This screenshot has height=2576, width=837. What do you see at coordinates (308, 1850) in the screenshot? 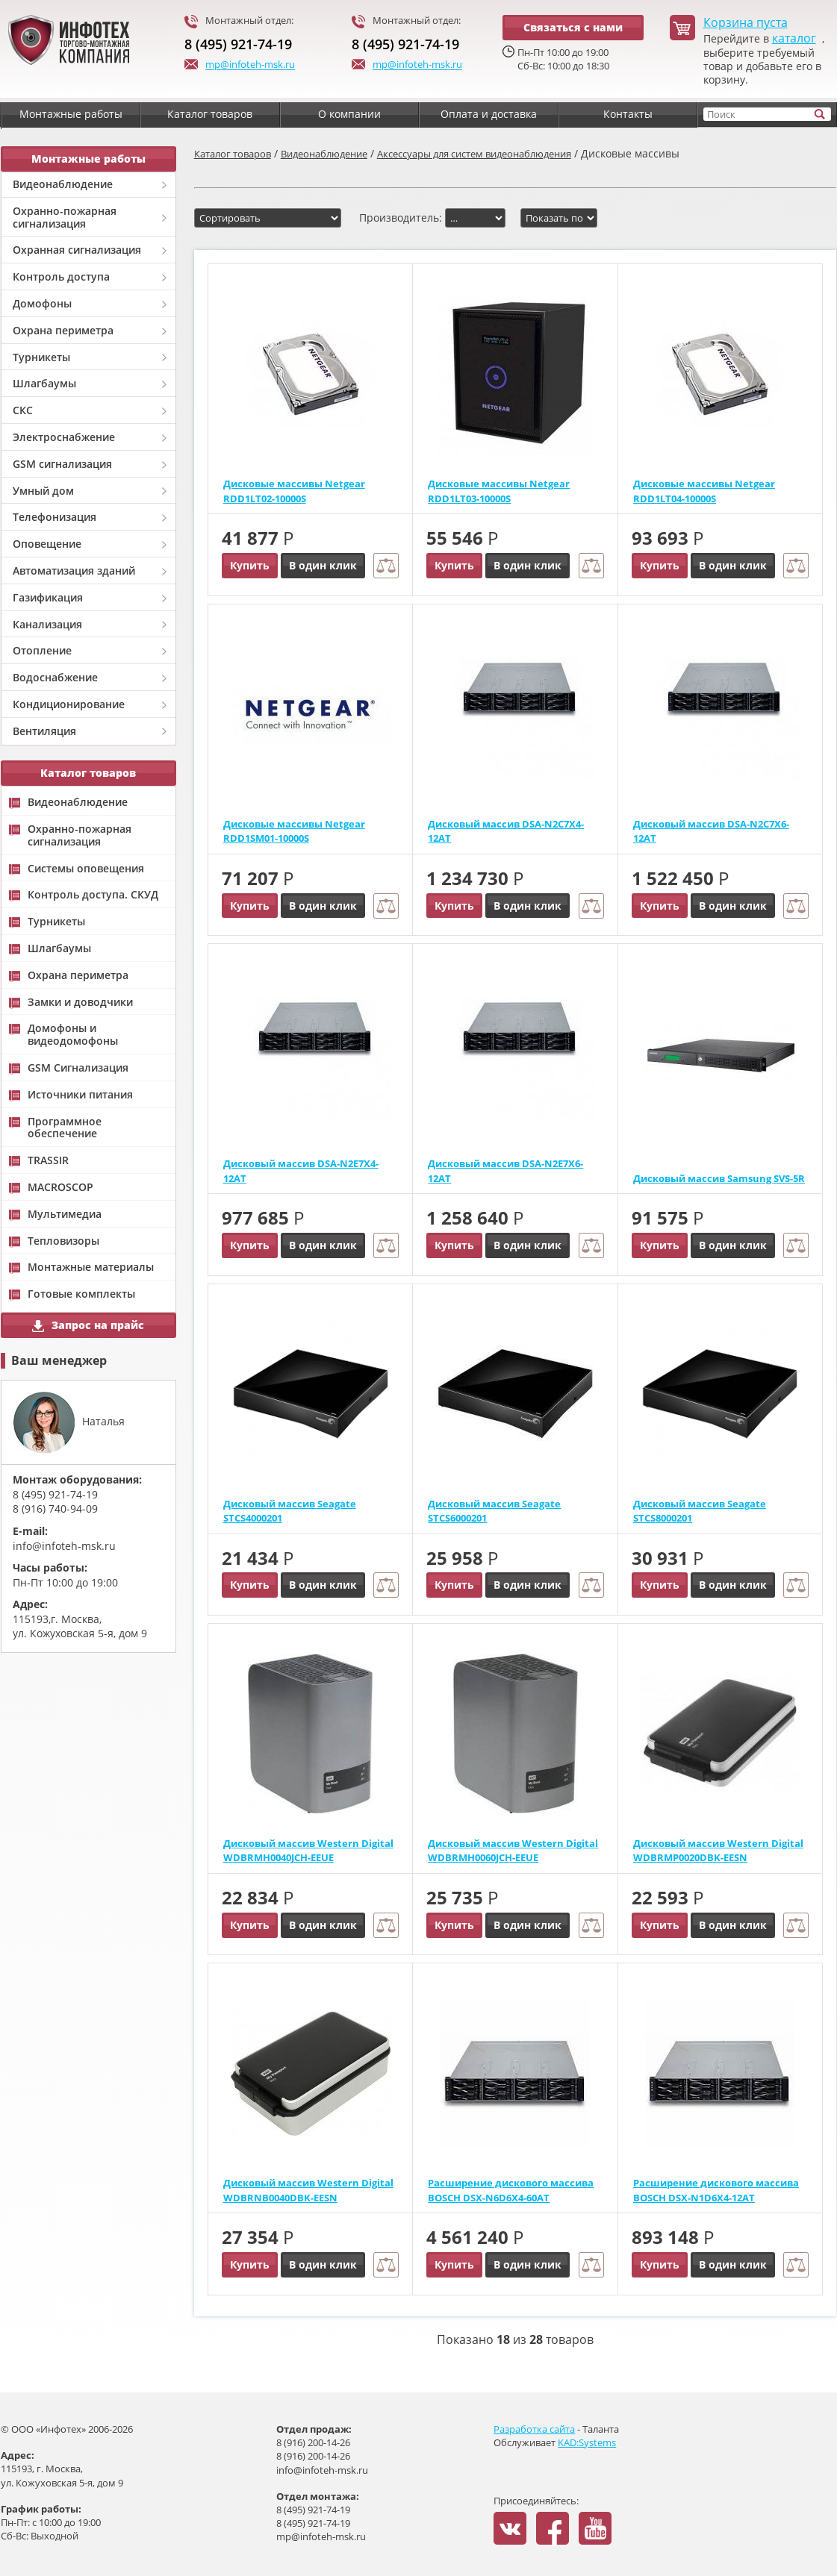
I see `Дисковый массив Western Digital WDBRMH0040JCH-EEUE` at bounding box center [308, 1850].